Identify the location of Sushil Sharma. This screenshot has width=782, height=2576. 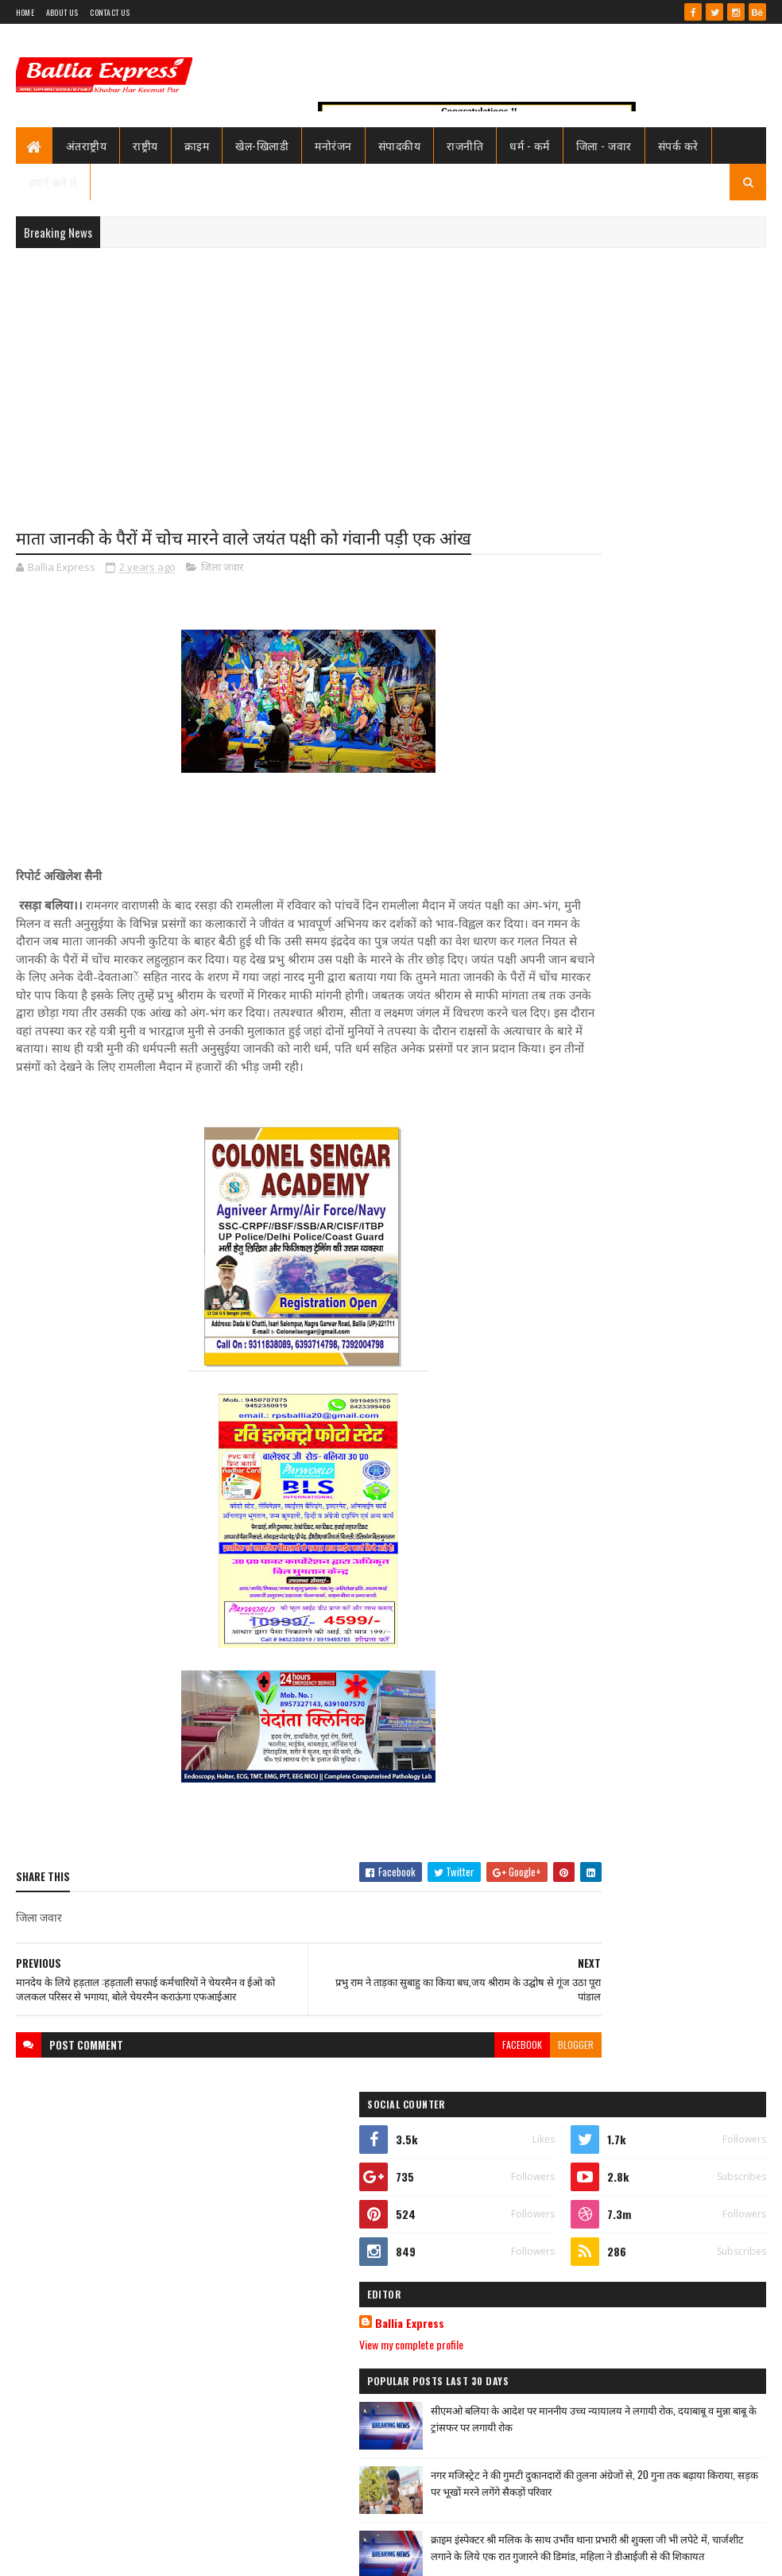
(185, 2554).